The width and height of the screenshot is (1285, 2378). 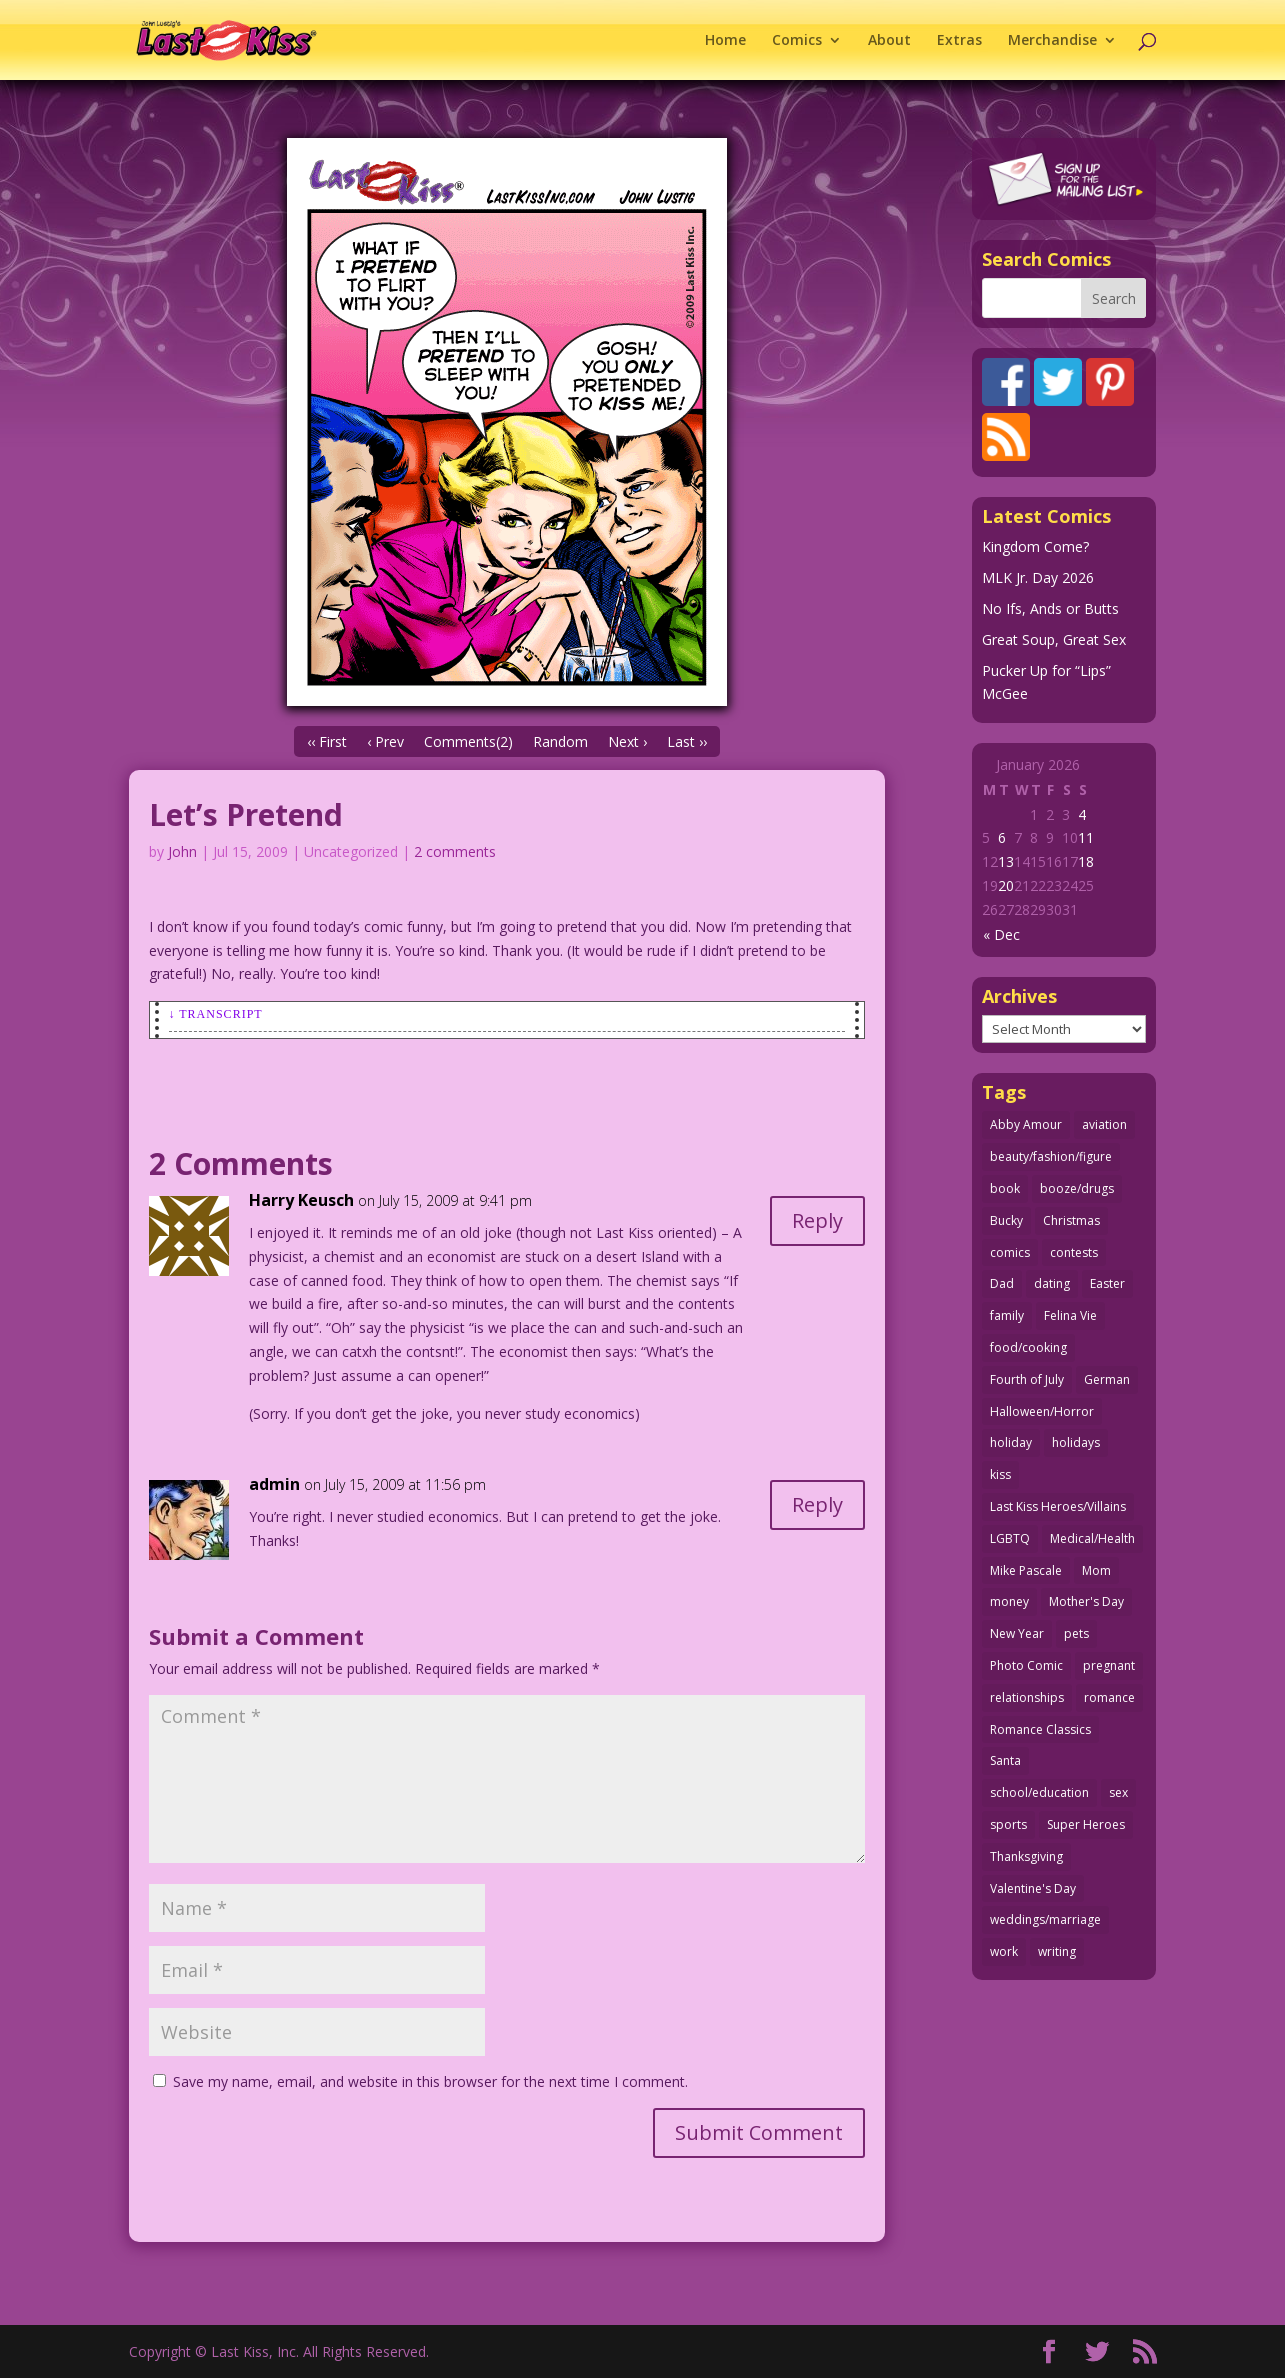 I want to click on Random, so click(x=560, y=741).